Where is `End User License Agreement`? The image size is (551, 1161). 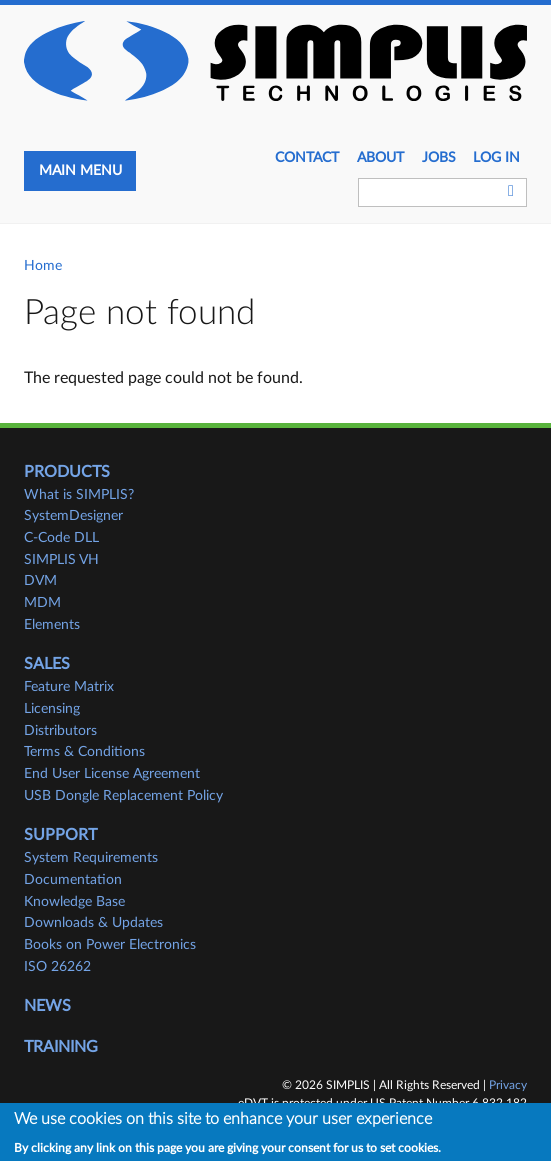 End User License Agreement is located at coordinates (112, 774).